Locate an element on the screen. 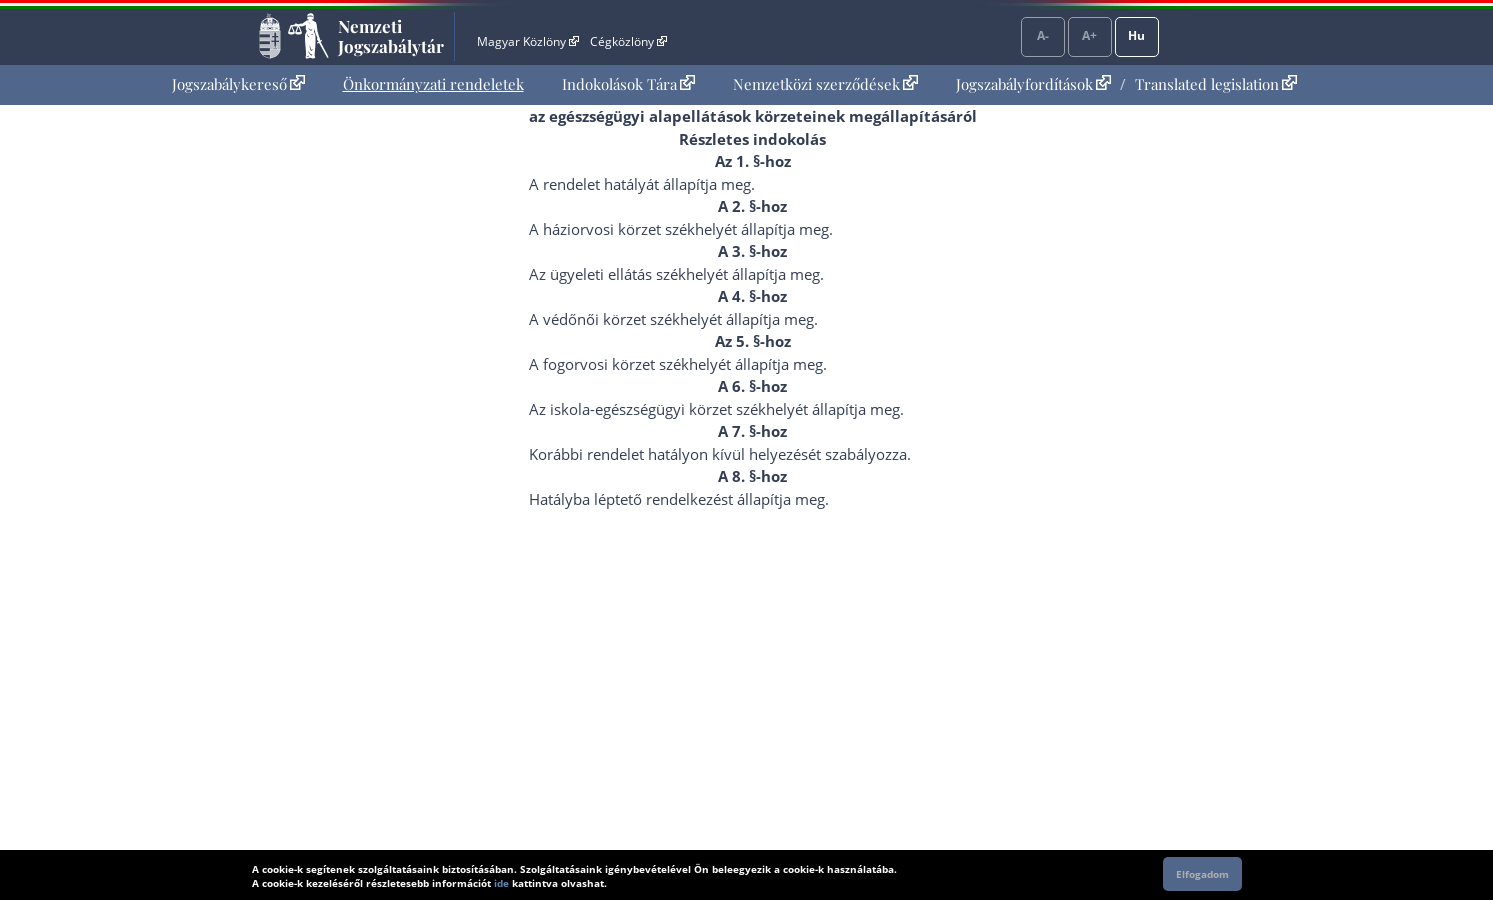 The height and width of the screenshot is (900, 1493). Elfogadom is located at coordinates (1202, 874).